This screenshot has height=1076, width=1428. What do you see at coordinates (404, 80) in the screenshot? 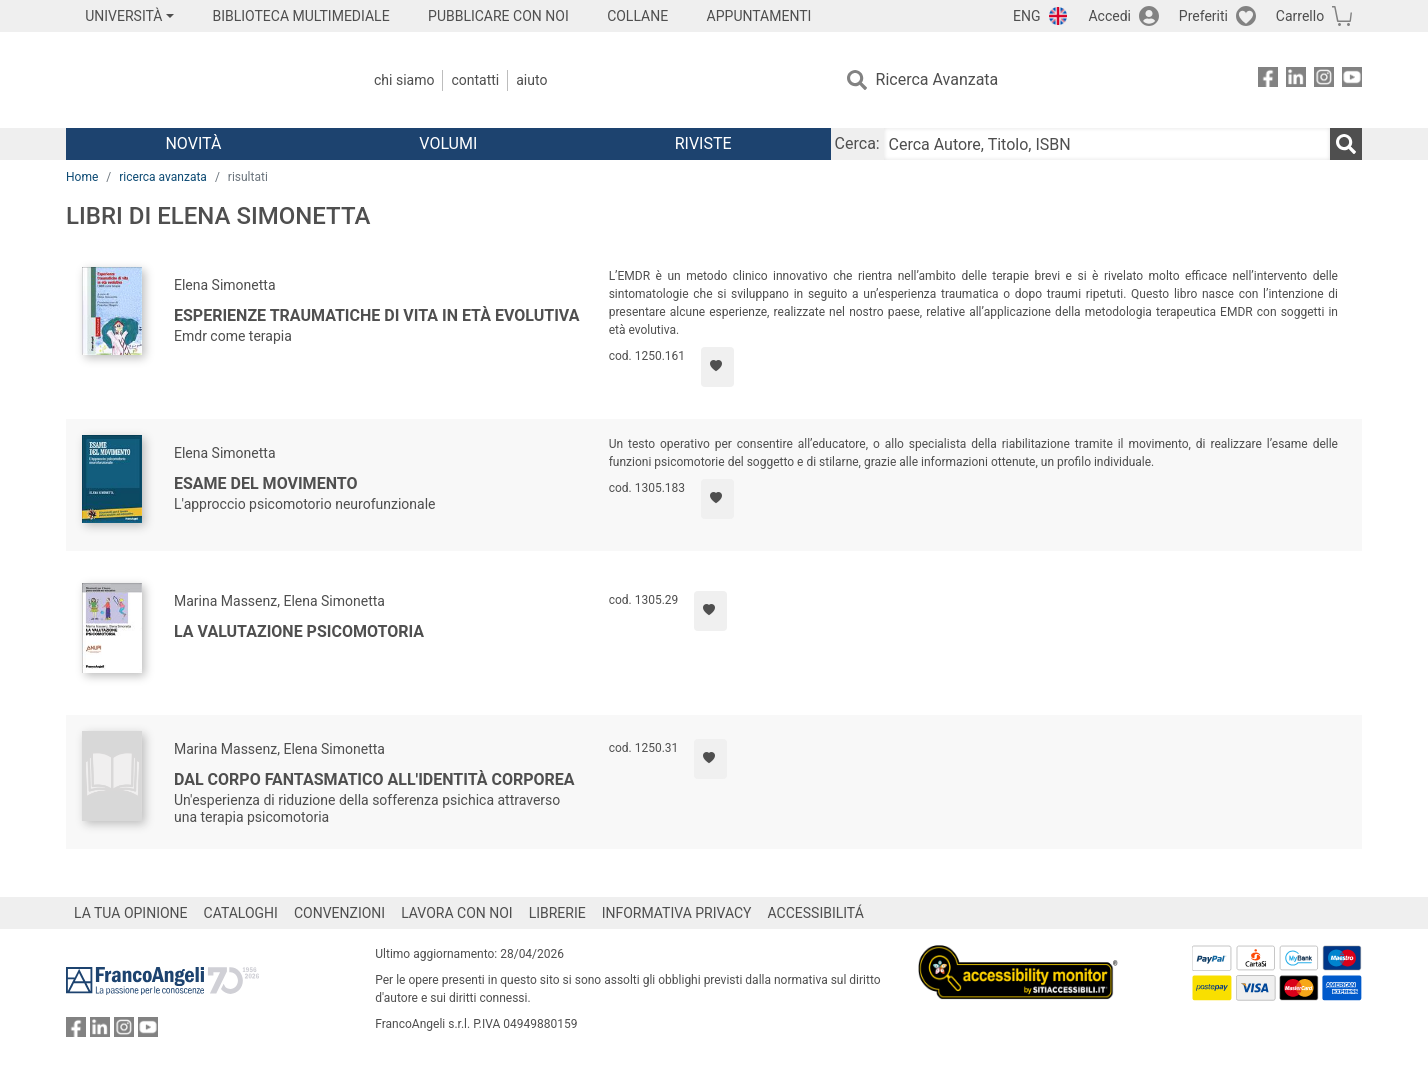
I see `Chi Siamo` at bounding box center [404, 80].